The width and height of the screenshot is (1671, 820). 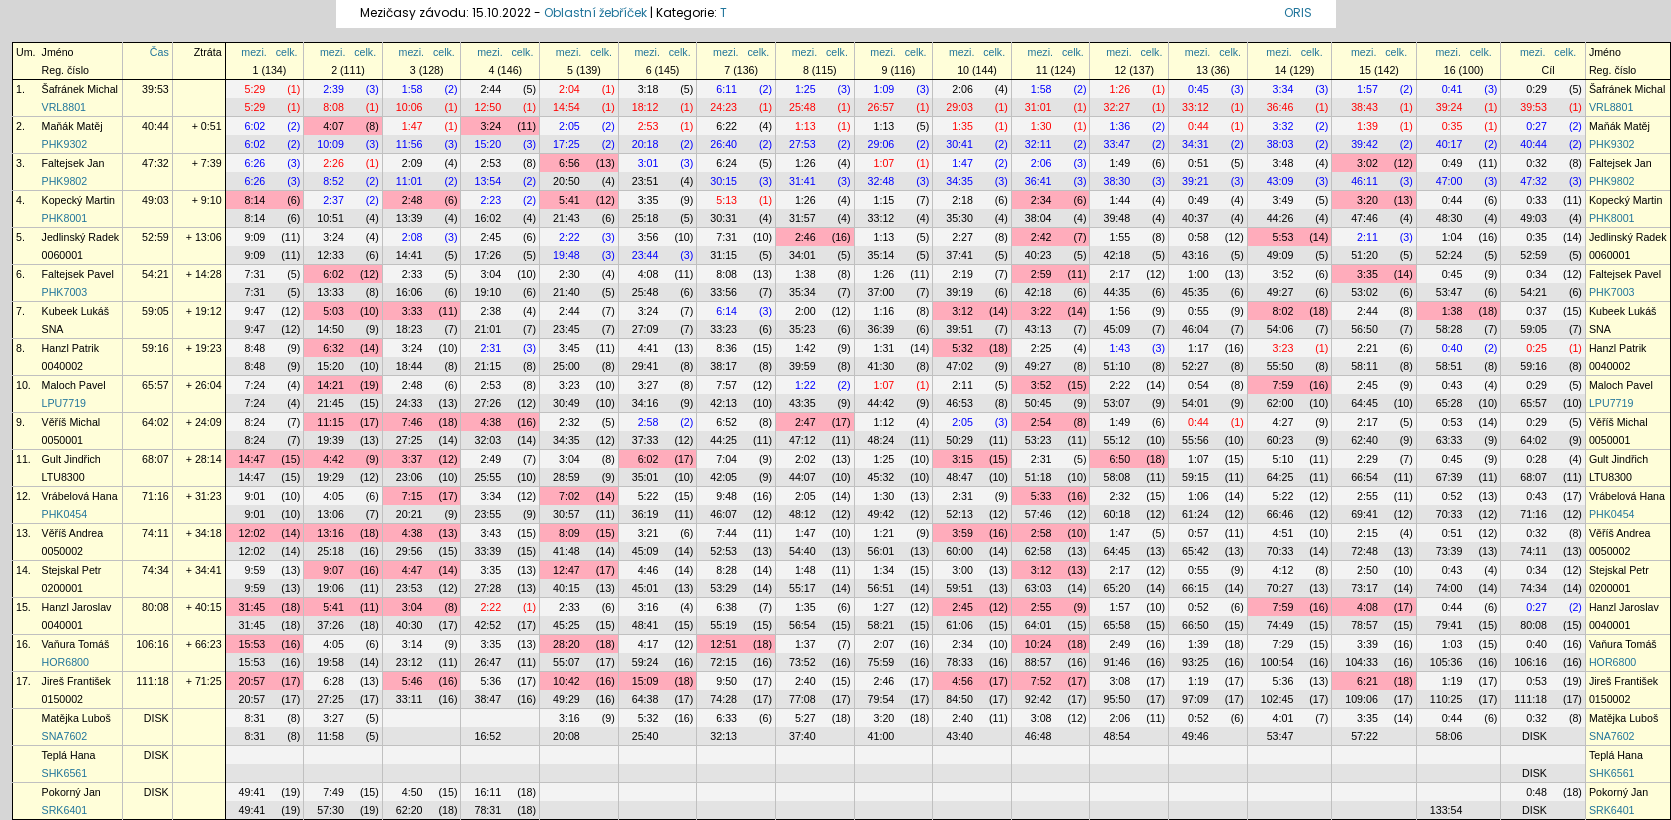 I want to click on 73:17, so click(x=1364, y=588).